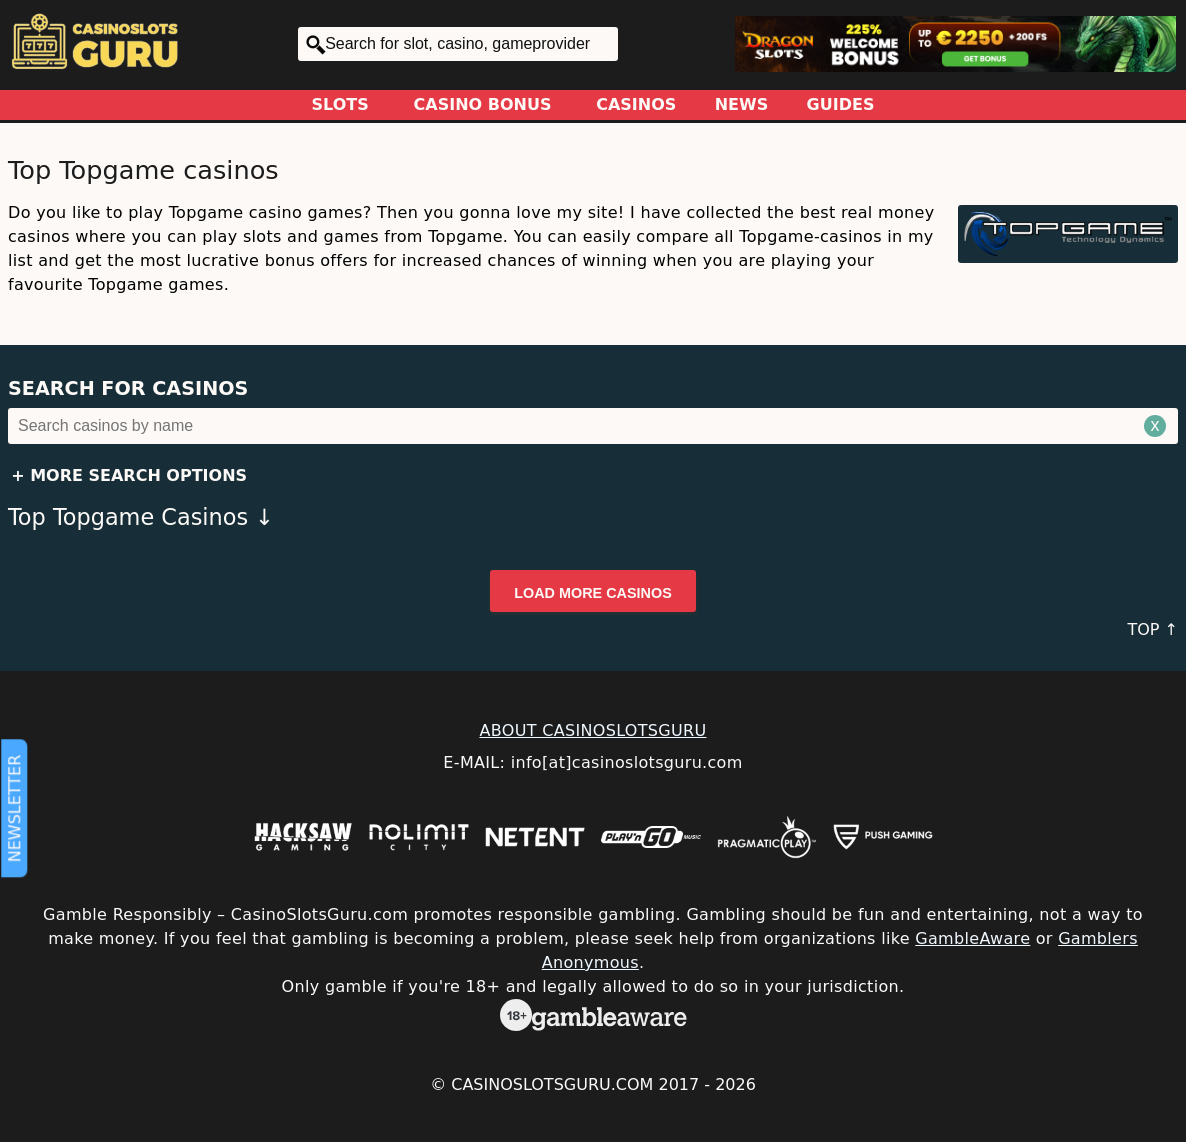  I want to click on Guides, so click(841, 104).